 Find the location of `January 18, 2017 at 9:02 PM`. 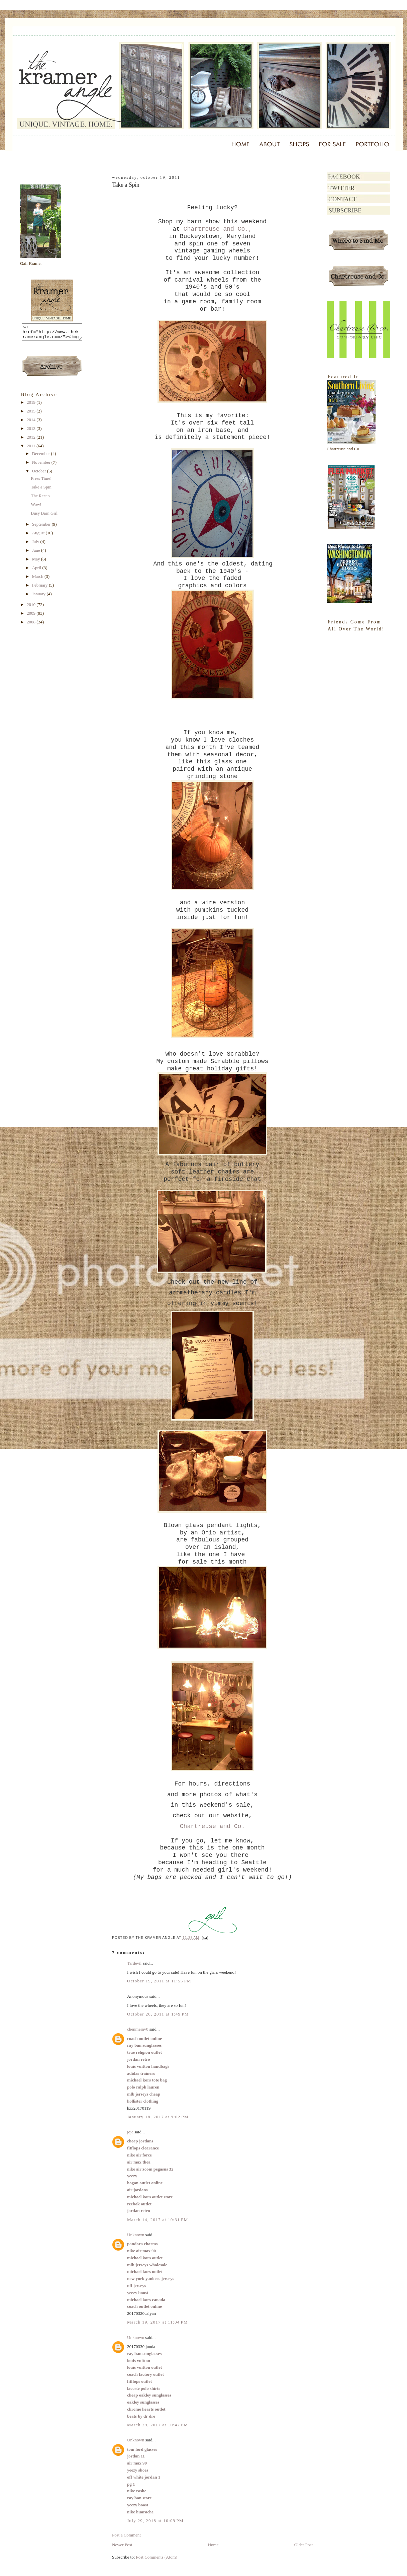

January 18, 2017 at 9:02 PM is located at coordinates (158, 2116).